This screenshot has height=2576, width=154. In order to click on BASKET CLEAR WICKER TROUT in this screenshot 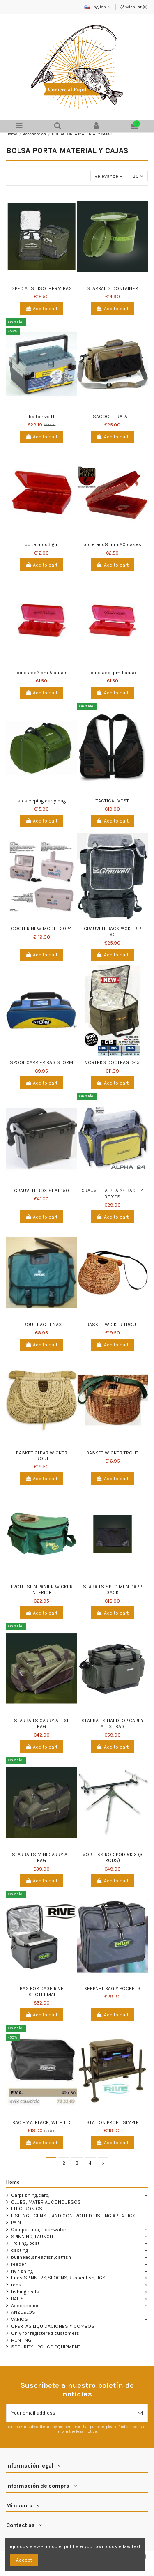, I will do `click(41, 1455)`.